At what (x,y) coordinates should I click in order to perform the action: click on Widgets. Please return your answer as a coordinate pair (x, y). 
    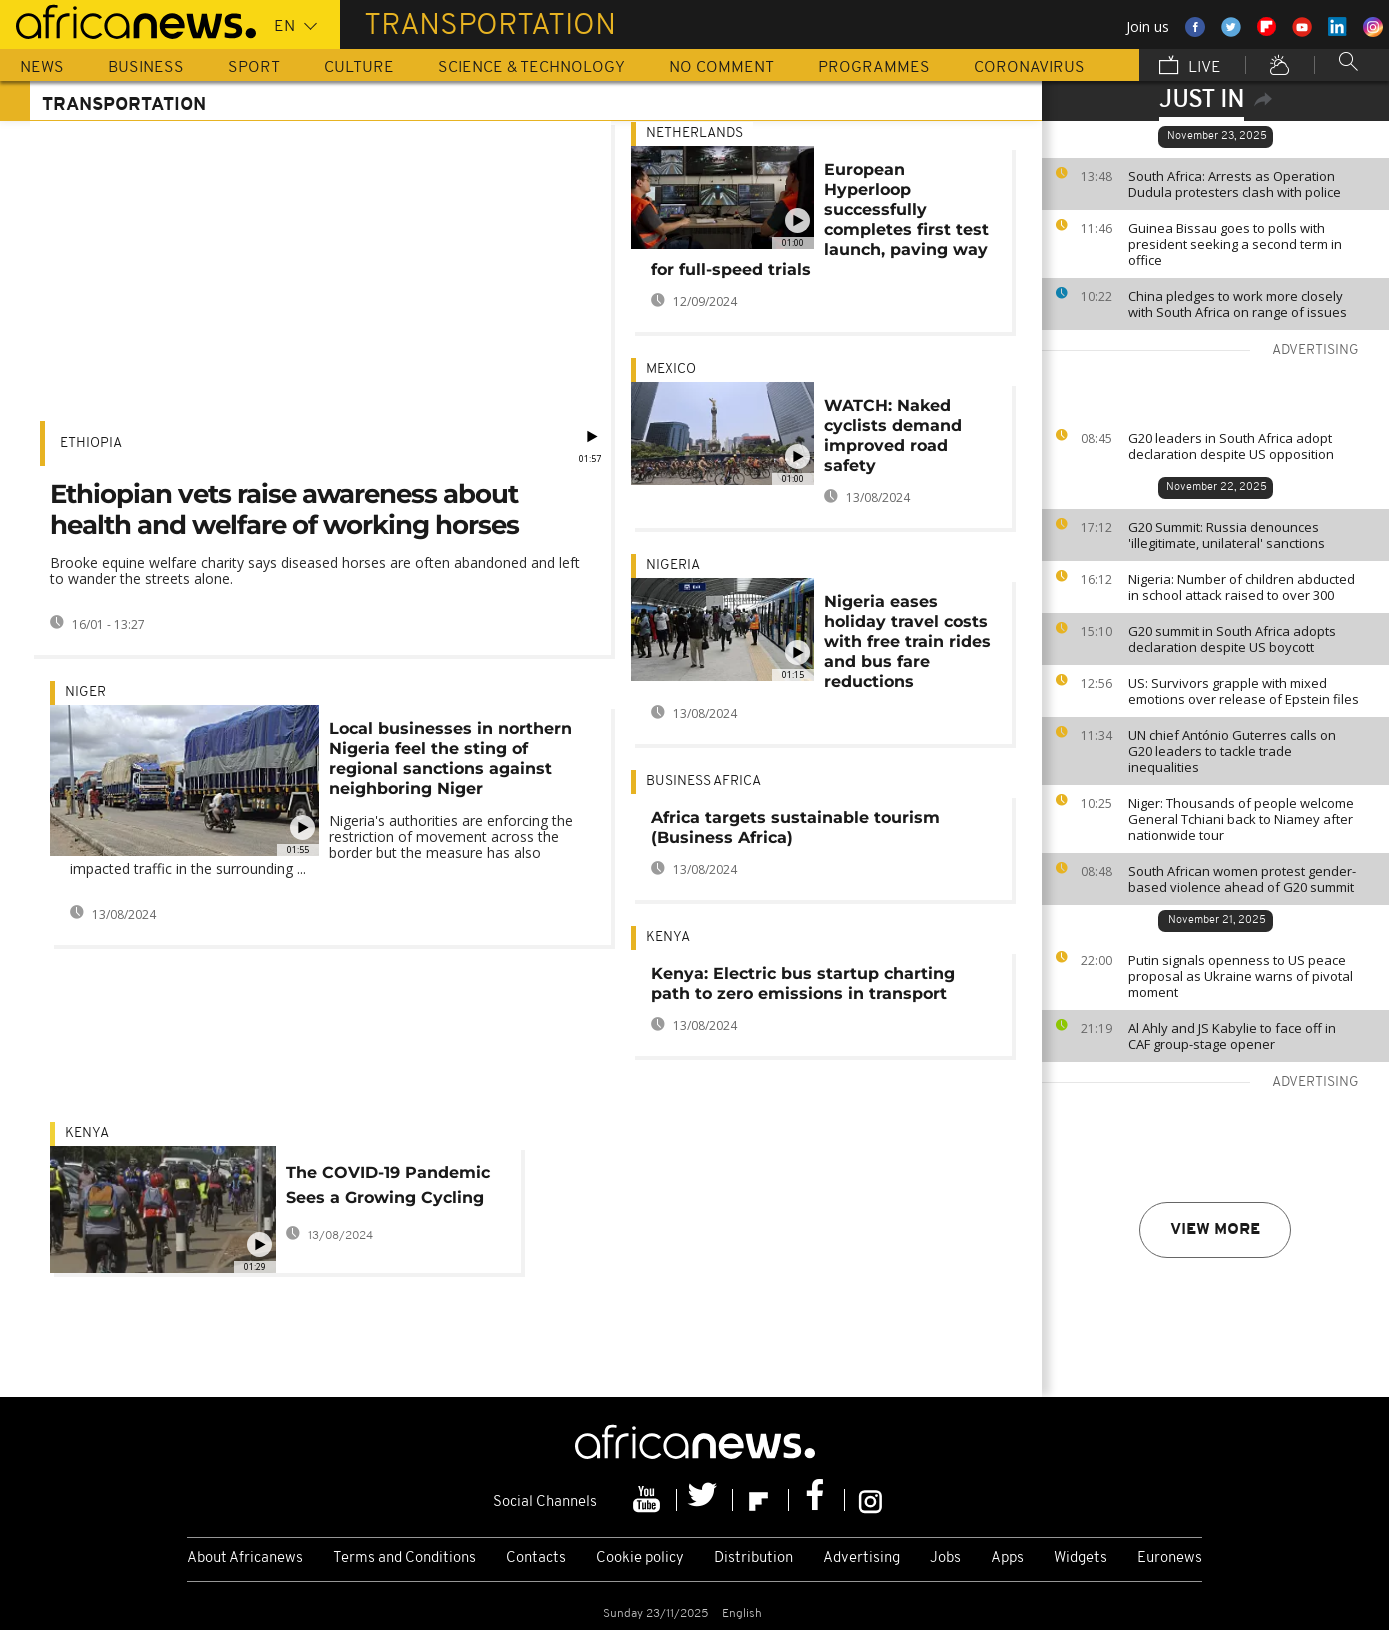
    Looking at the image, I should click on (1080, 1558).